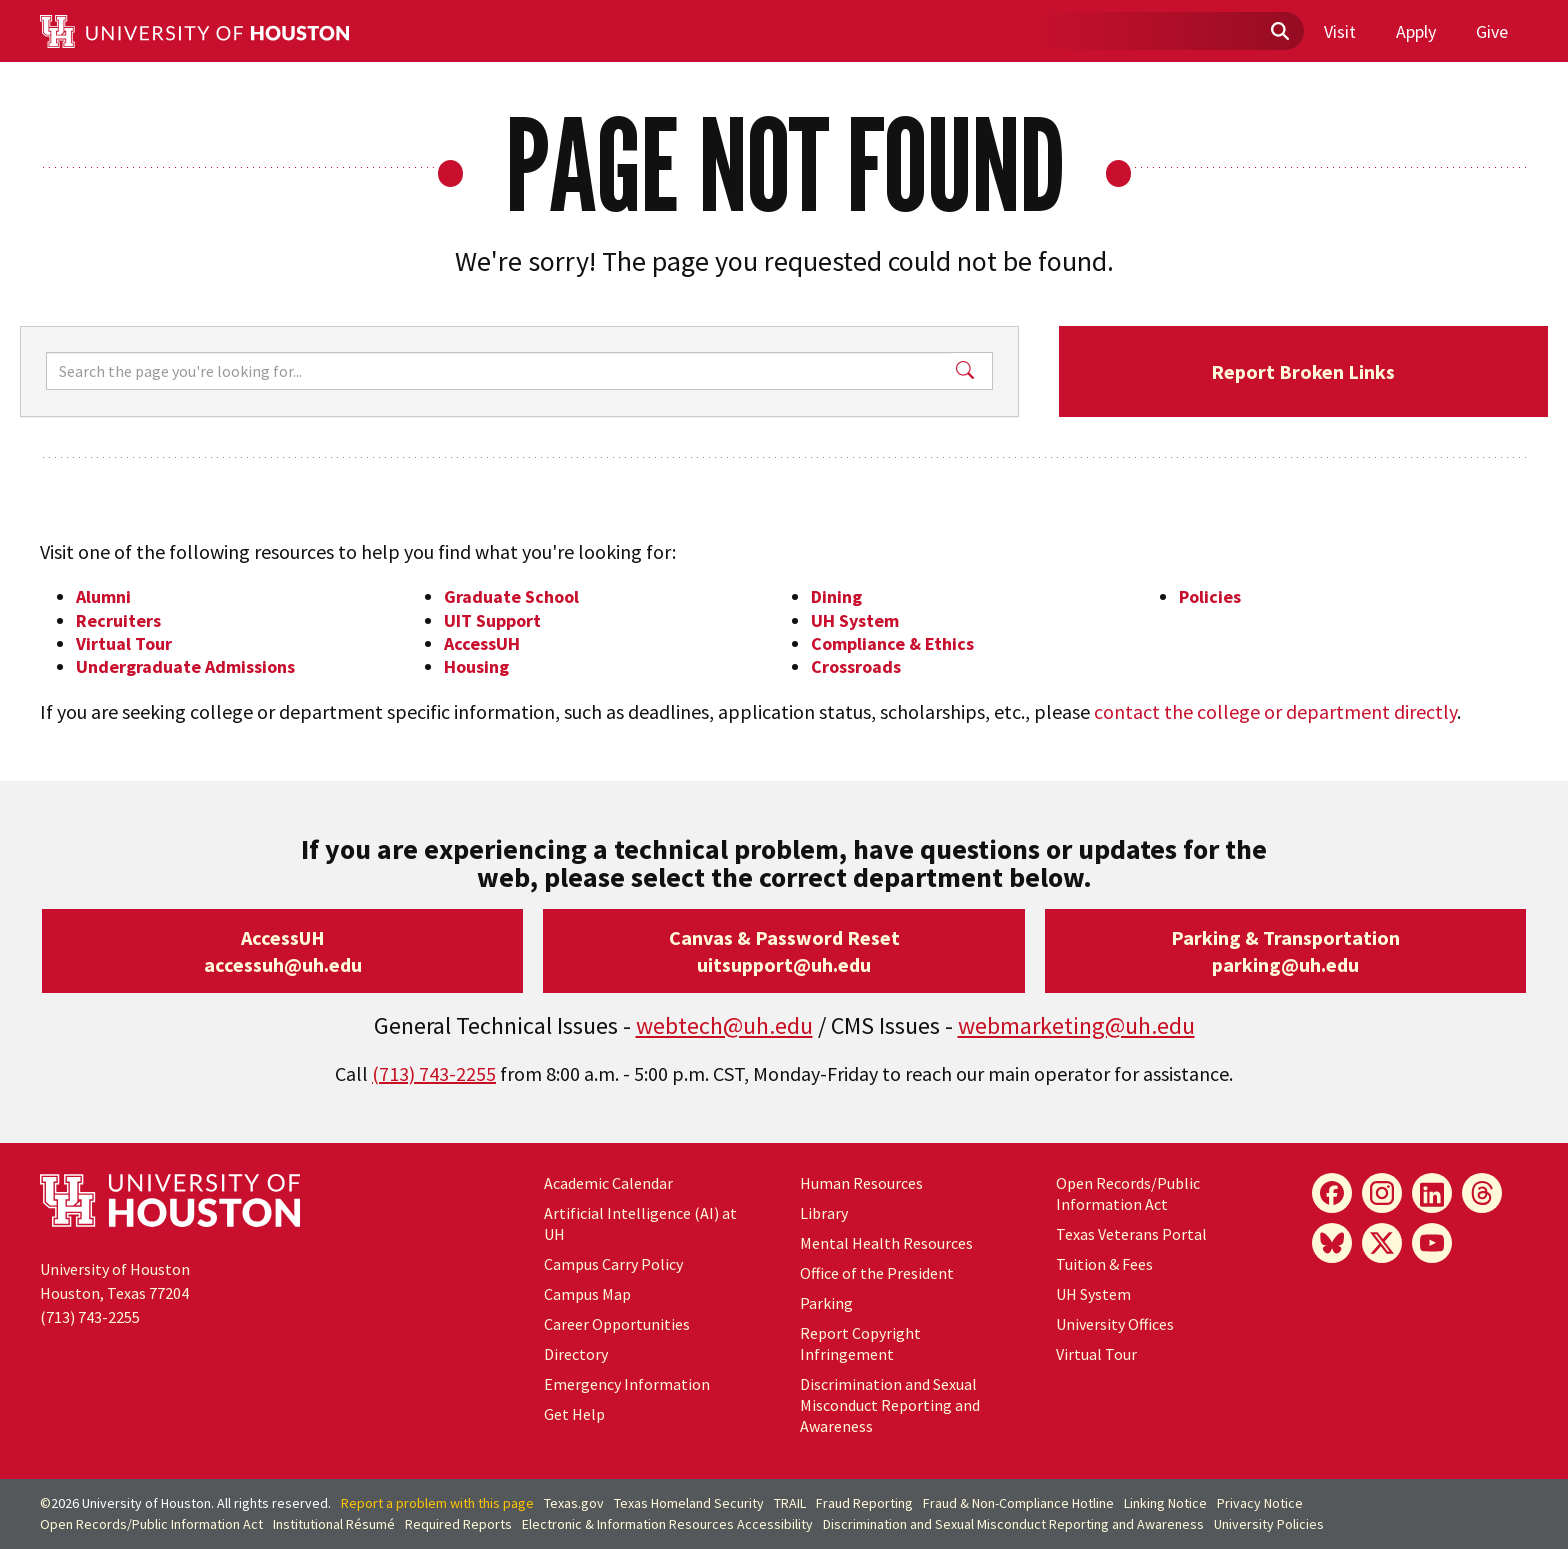 This screenshot has width=1568, height=1549. Describe the element at coordinates (434, 1073) in the screenshot. I see `(713) 743-2255` at that location.